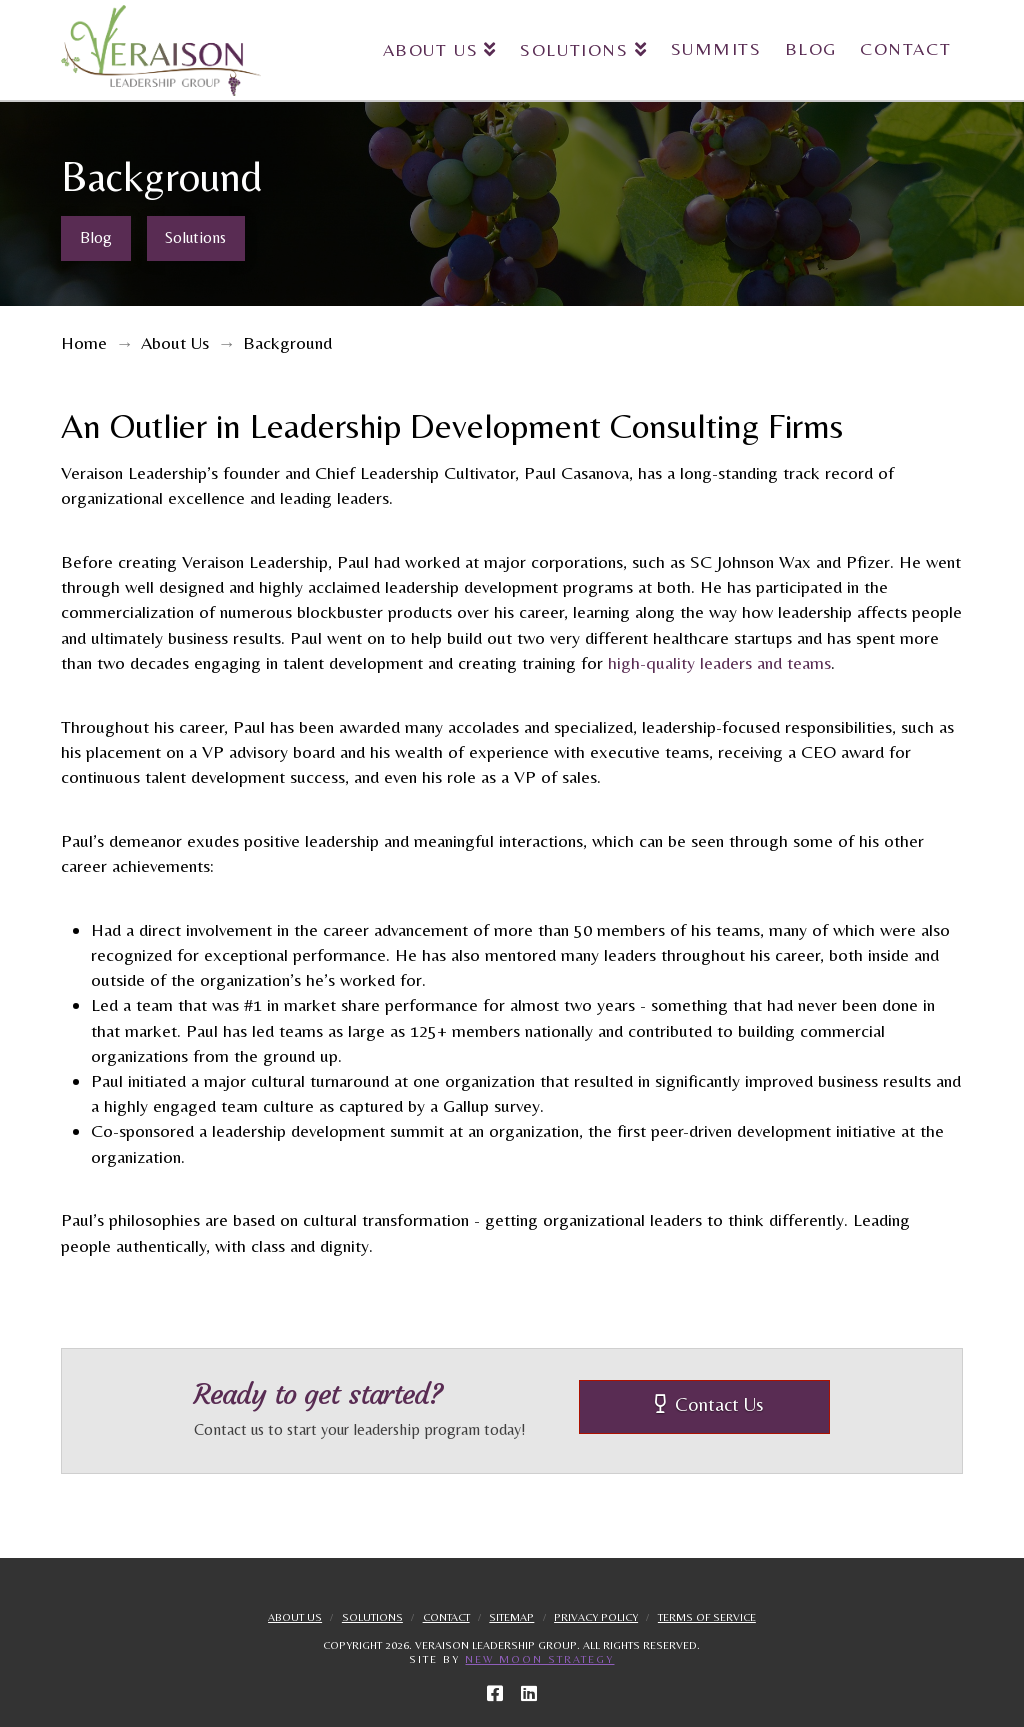  Describe the element at coordinates (295, 1617) in the screenshot. I see `About Us` at that location.